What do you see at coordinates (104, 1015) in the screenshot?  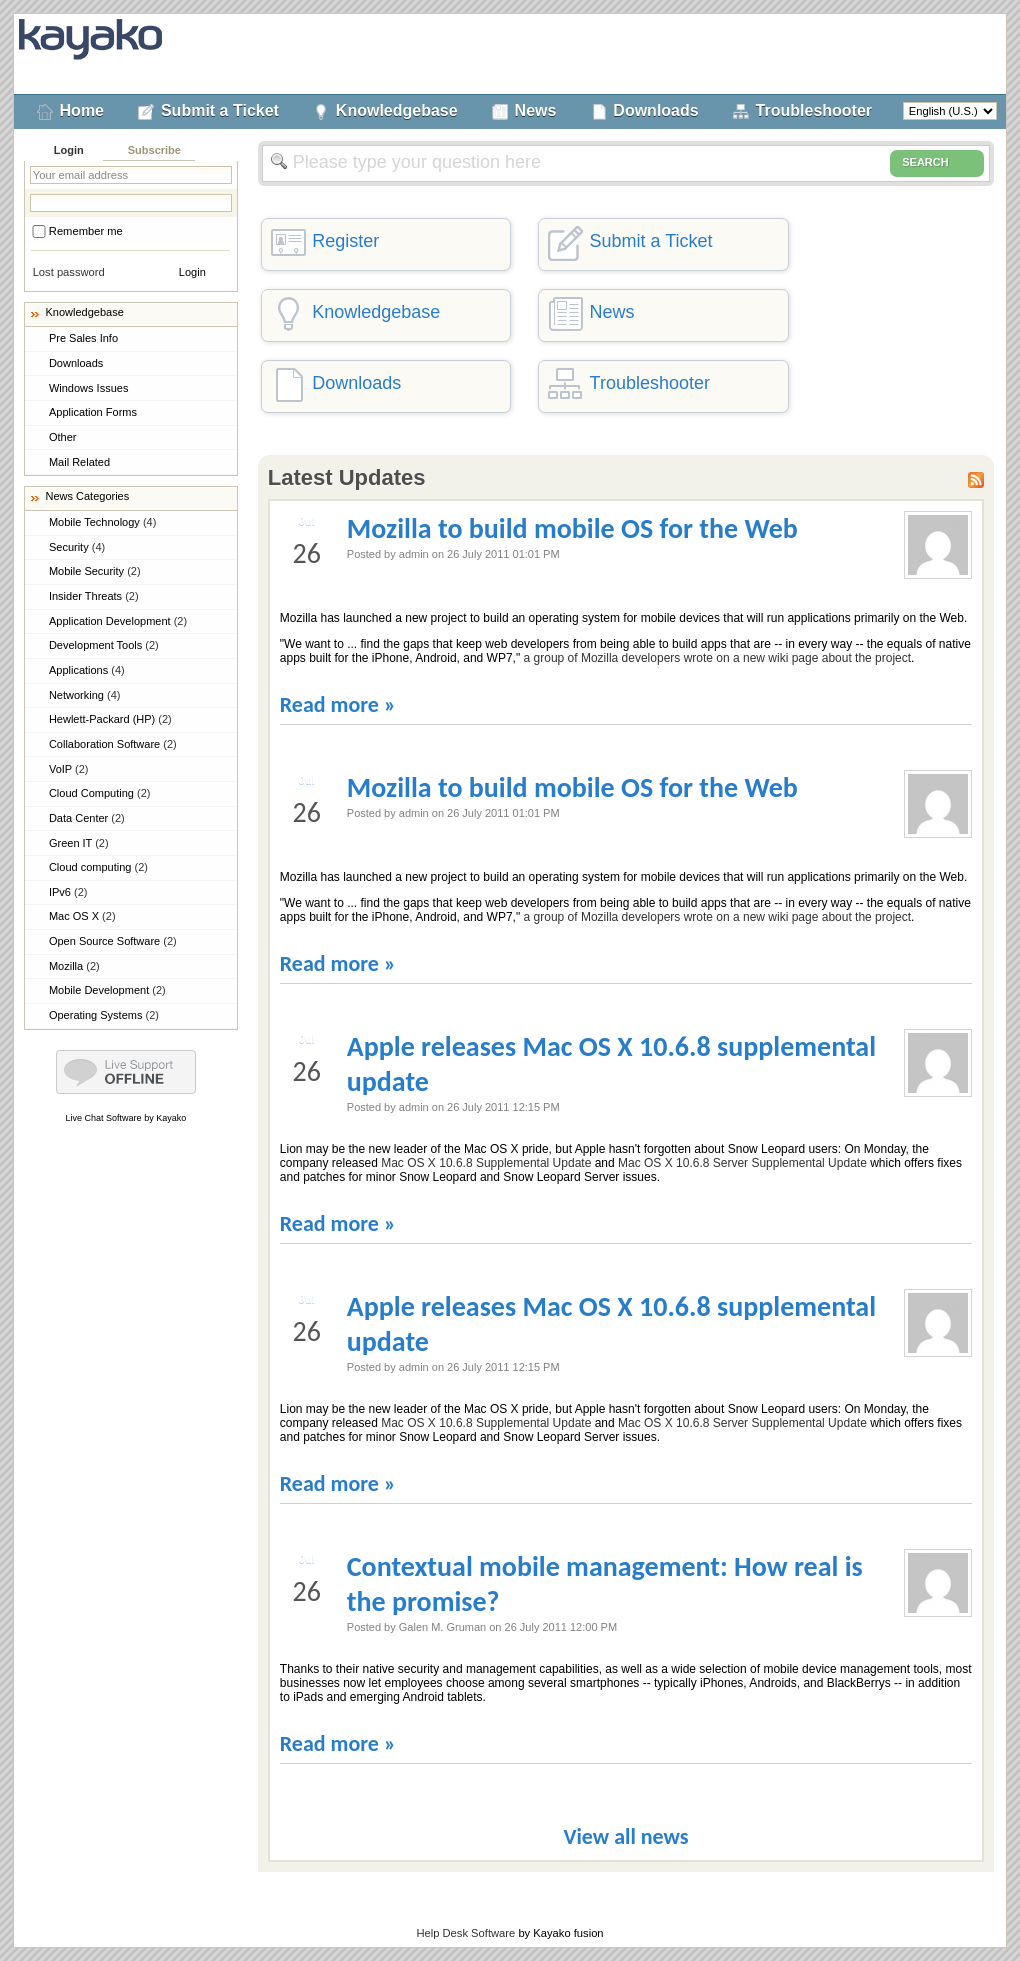 I see `Operating Systems` at bounding box center [104, 1015].